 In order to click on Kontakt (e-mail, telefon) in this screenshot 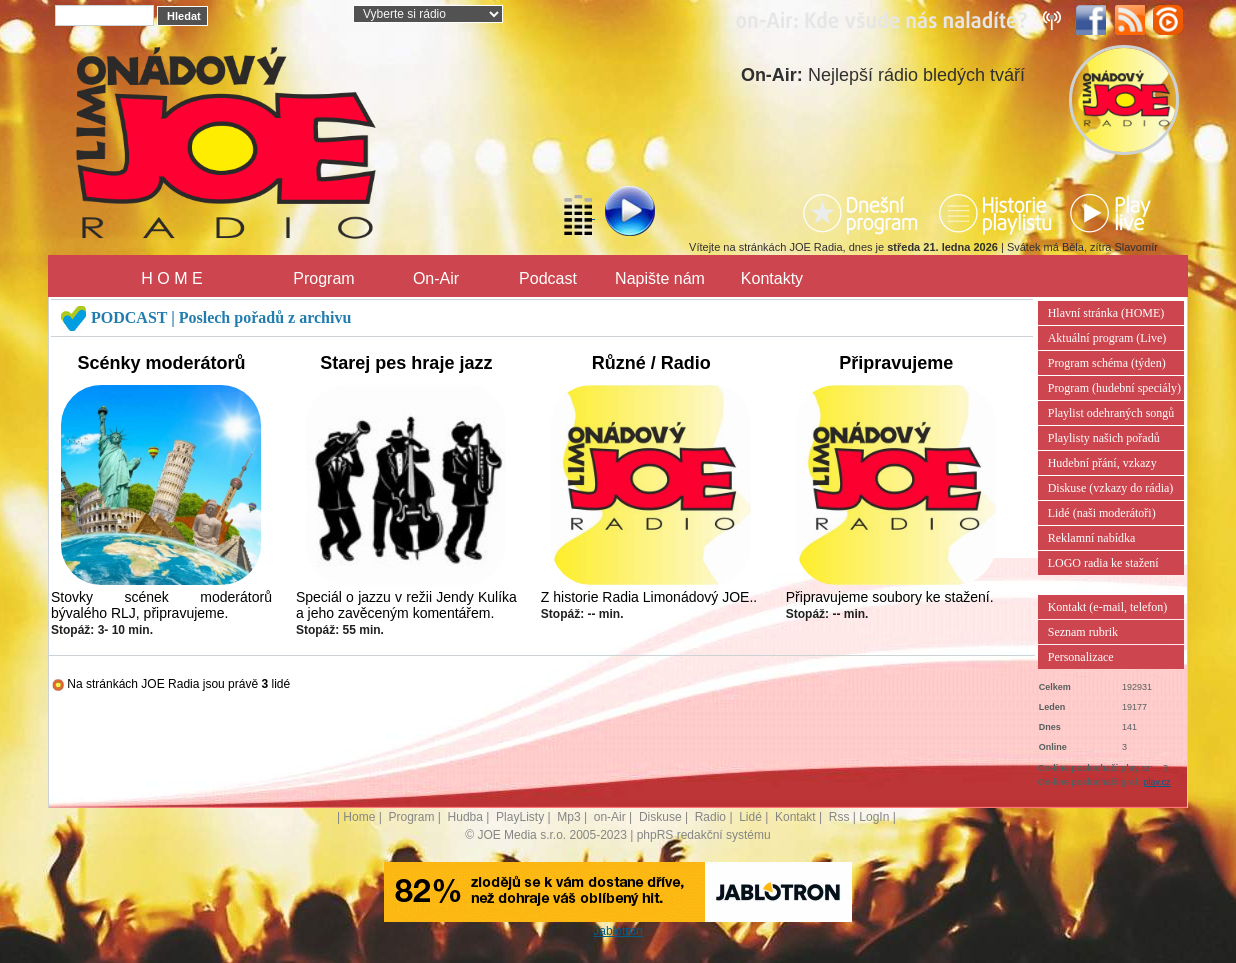, I will do `click(1108, 607)`.